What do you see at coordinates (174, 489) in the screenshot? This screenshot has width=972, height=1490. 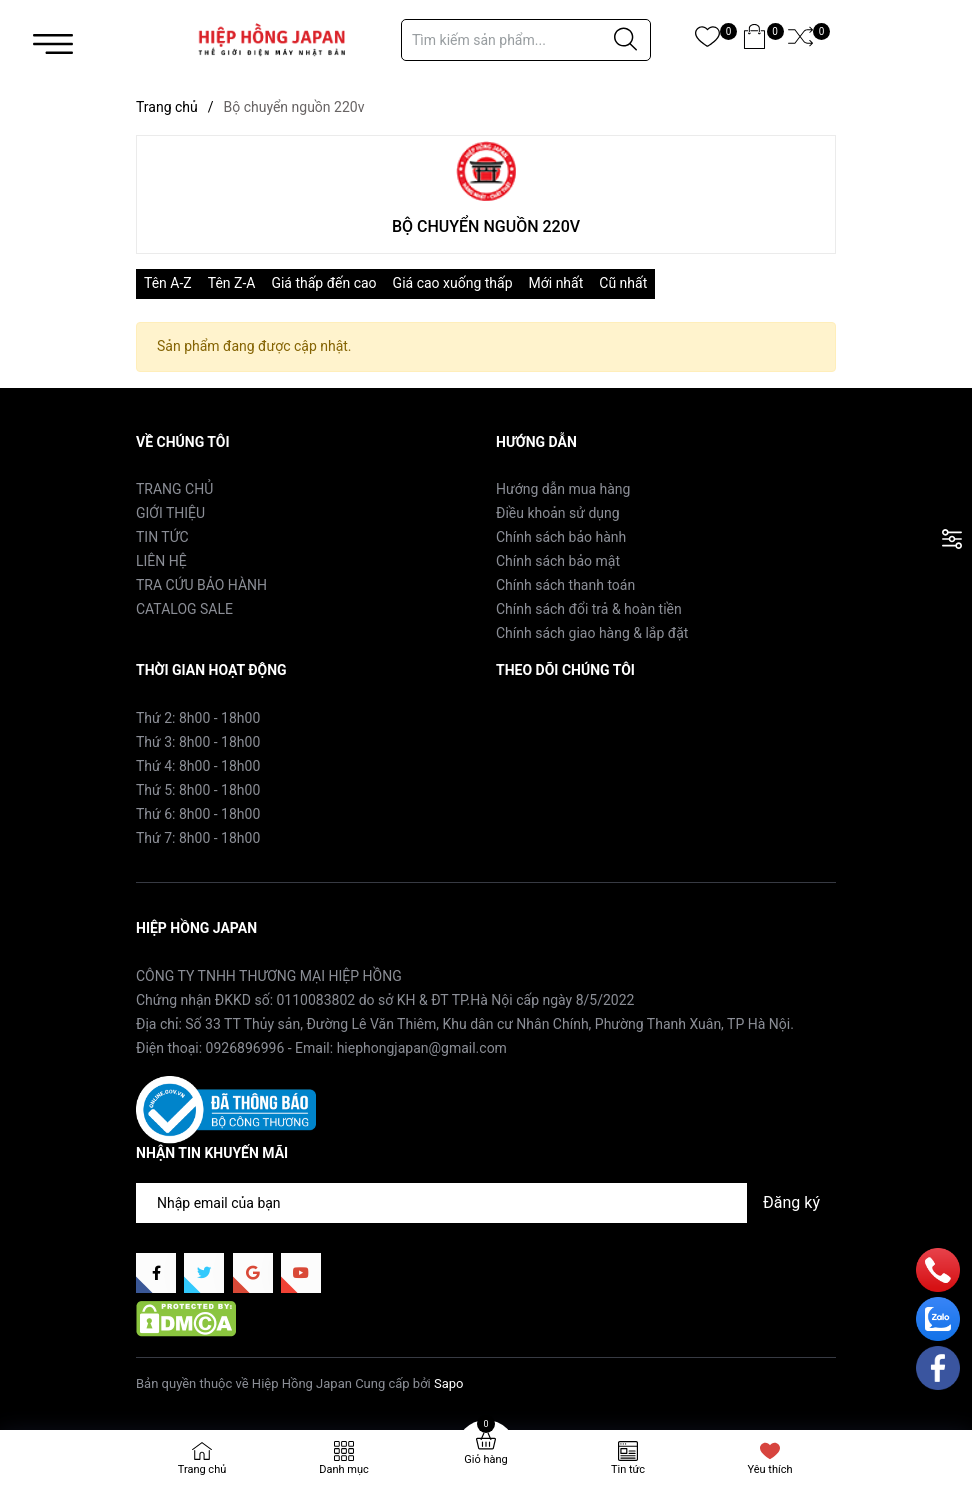 I see `TRANG CHỦ` at bounding box center [174, 489].